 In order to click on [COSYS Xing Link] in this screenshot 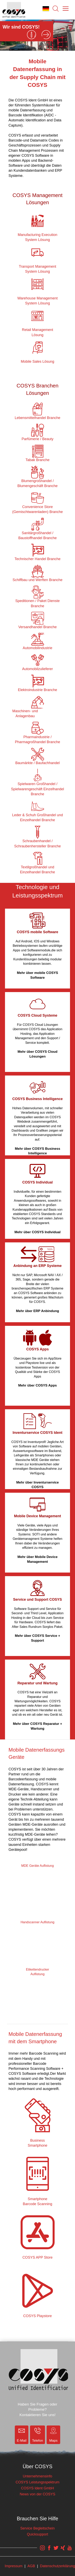, I will do `click(62, 2550)`.